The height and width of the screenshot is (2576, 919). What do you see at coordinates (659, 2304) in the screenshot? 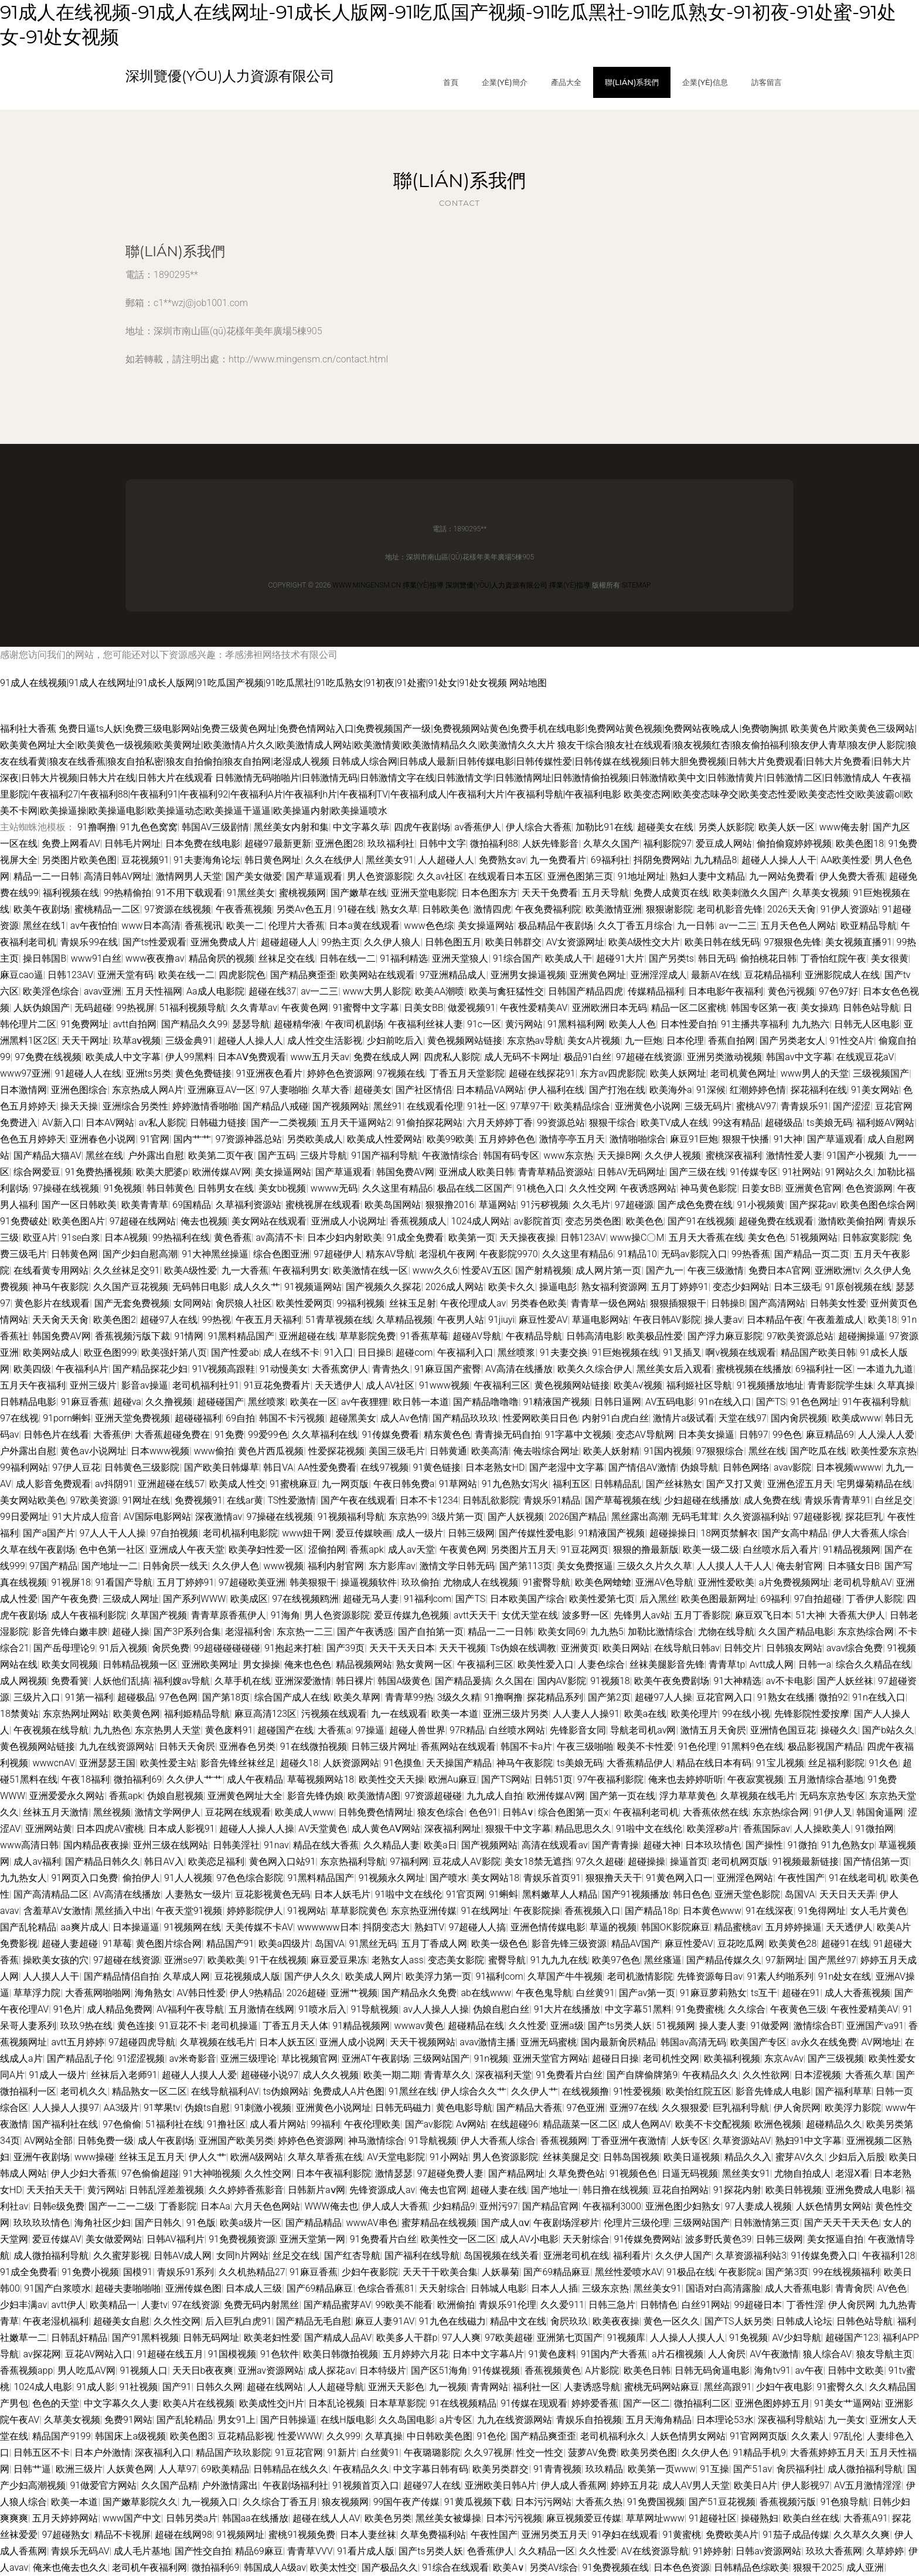
I see `日韩情色` at bounding box center [659, 2304].